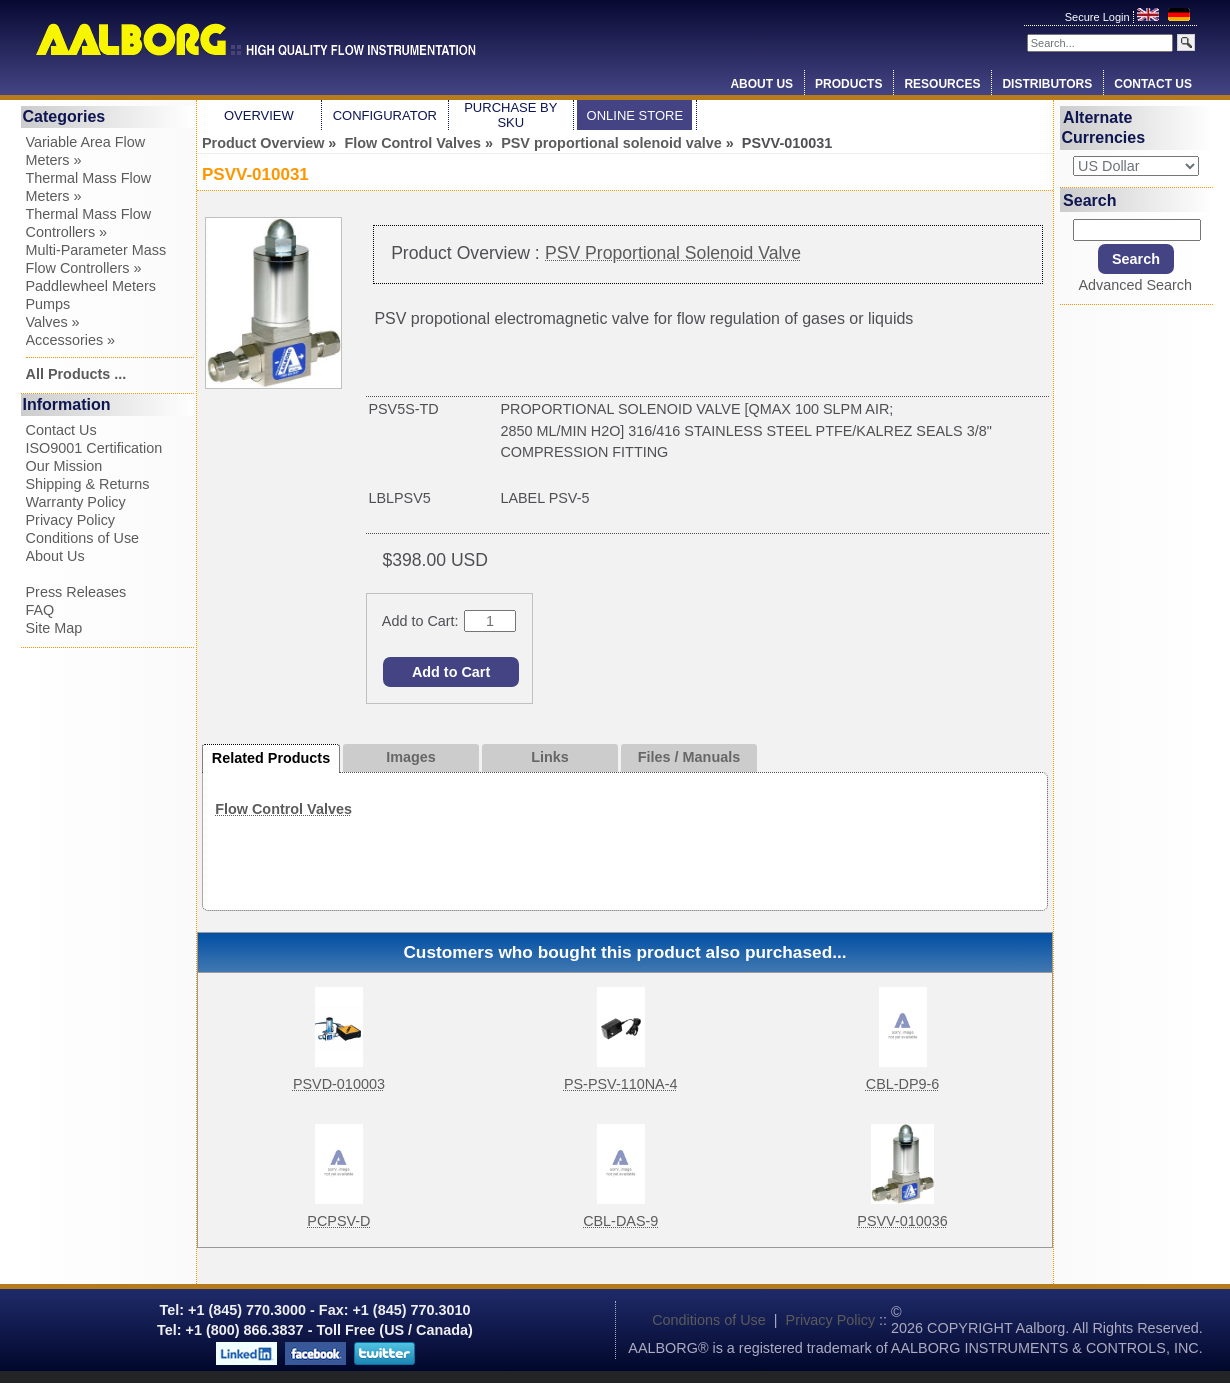 The height and width of the screenshot is (1392, 1230). What do you see at coordinates (620, 1221) in the screenshot?
I see `CBL-DAS-9` at bounding box center [620, 1221].